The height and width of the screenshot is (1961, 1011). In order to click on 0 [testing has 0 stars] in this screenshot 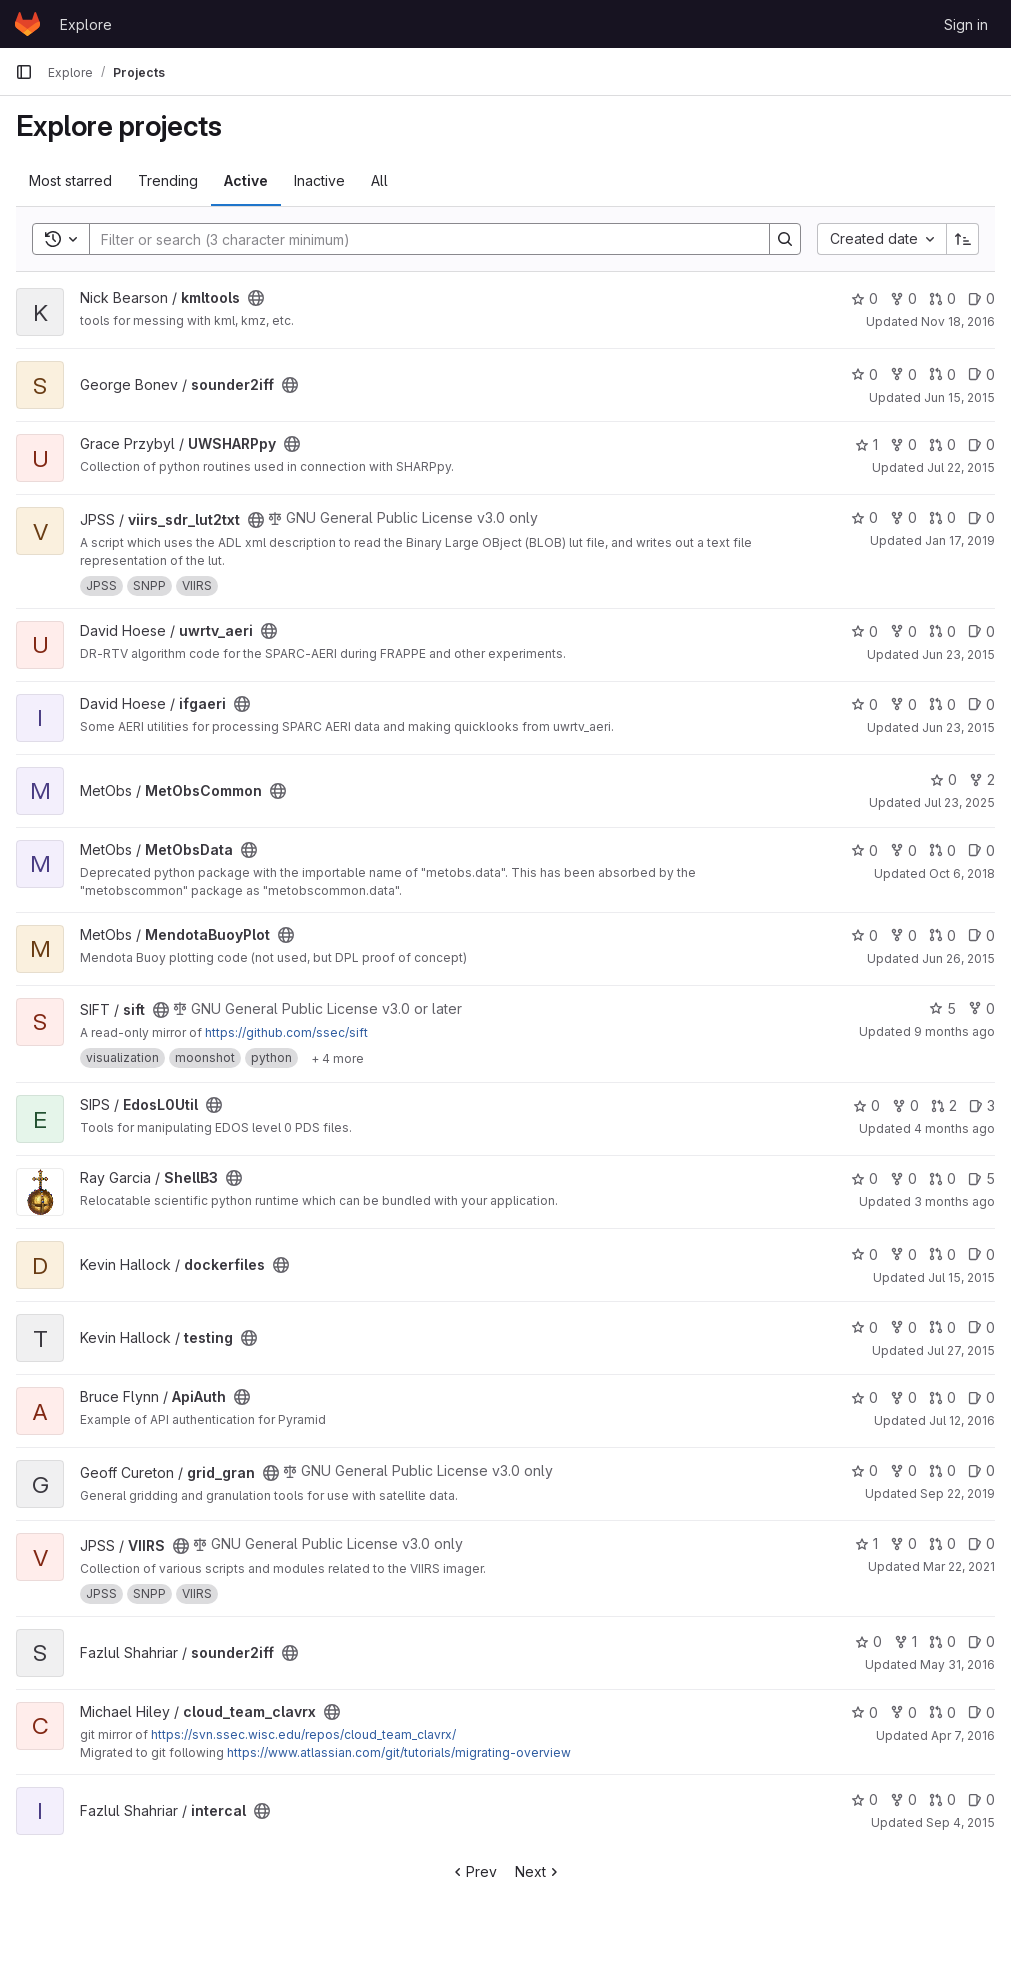, I will do `click(864, 1327)`.